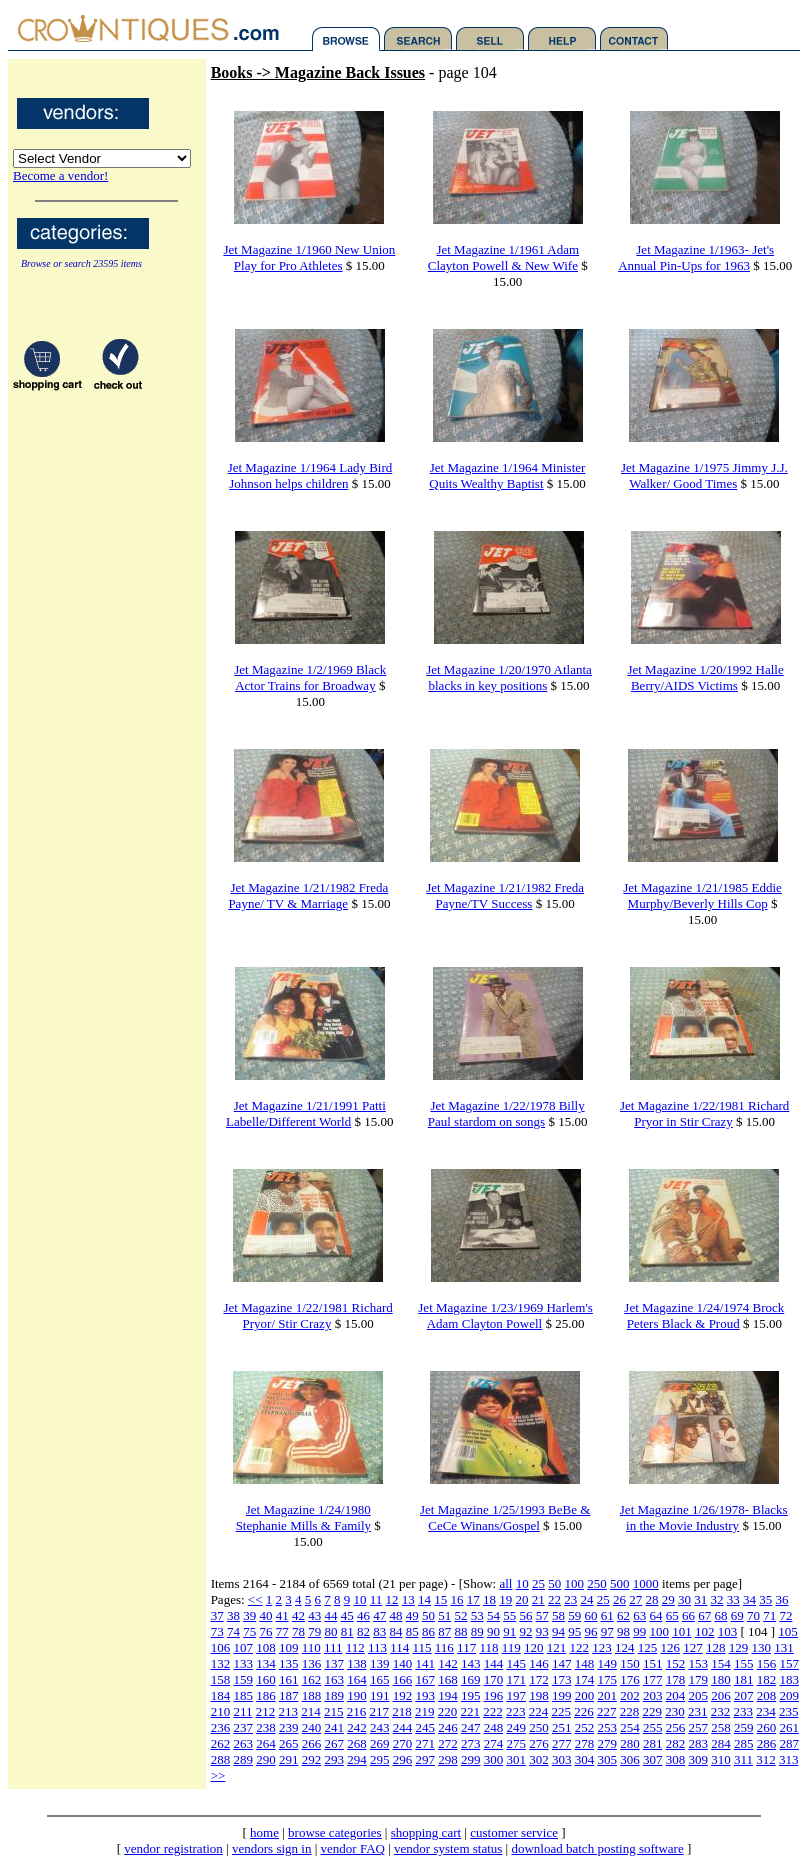  What do you see at coordinates (789, 1759) in the screenshot?
I see `313` at bounding box center [789, 1759].